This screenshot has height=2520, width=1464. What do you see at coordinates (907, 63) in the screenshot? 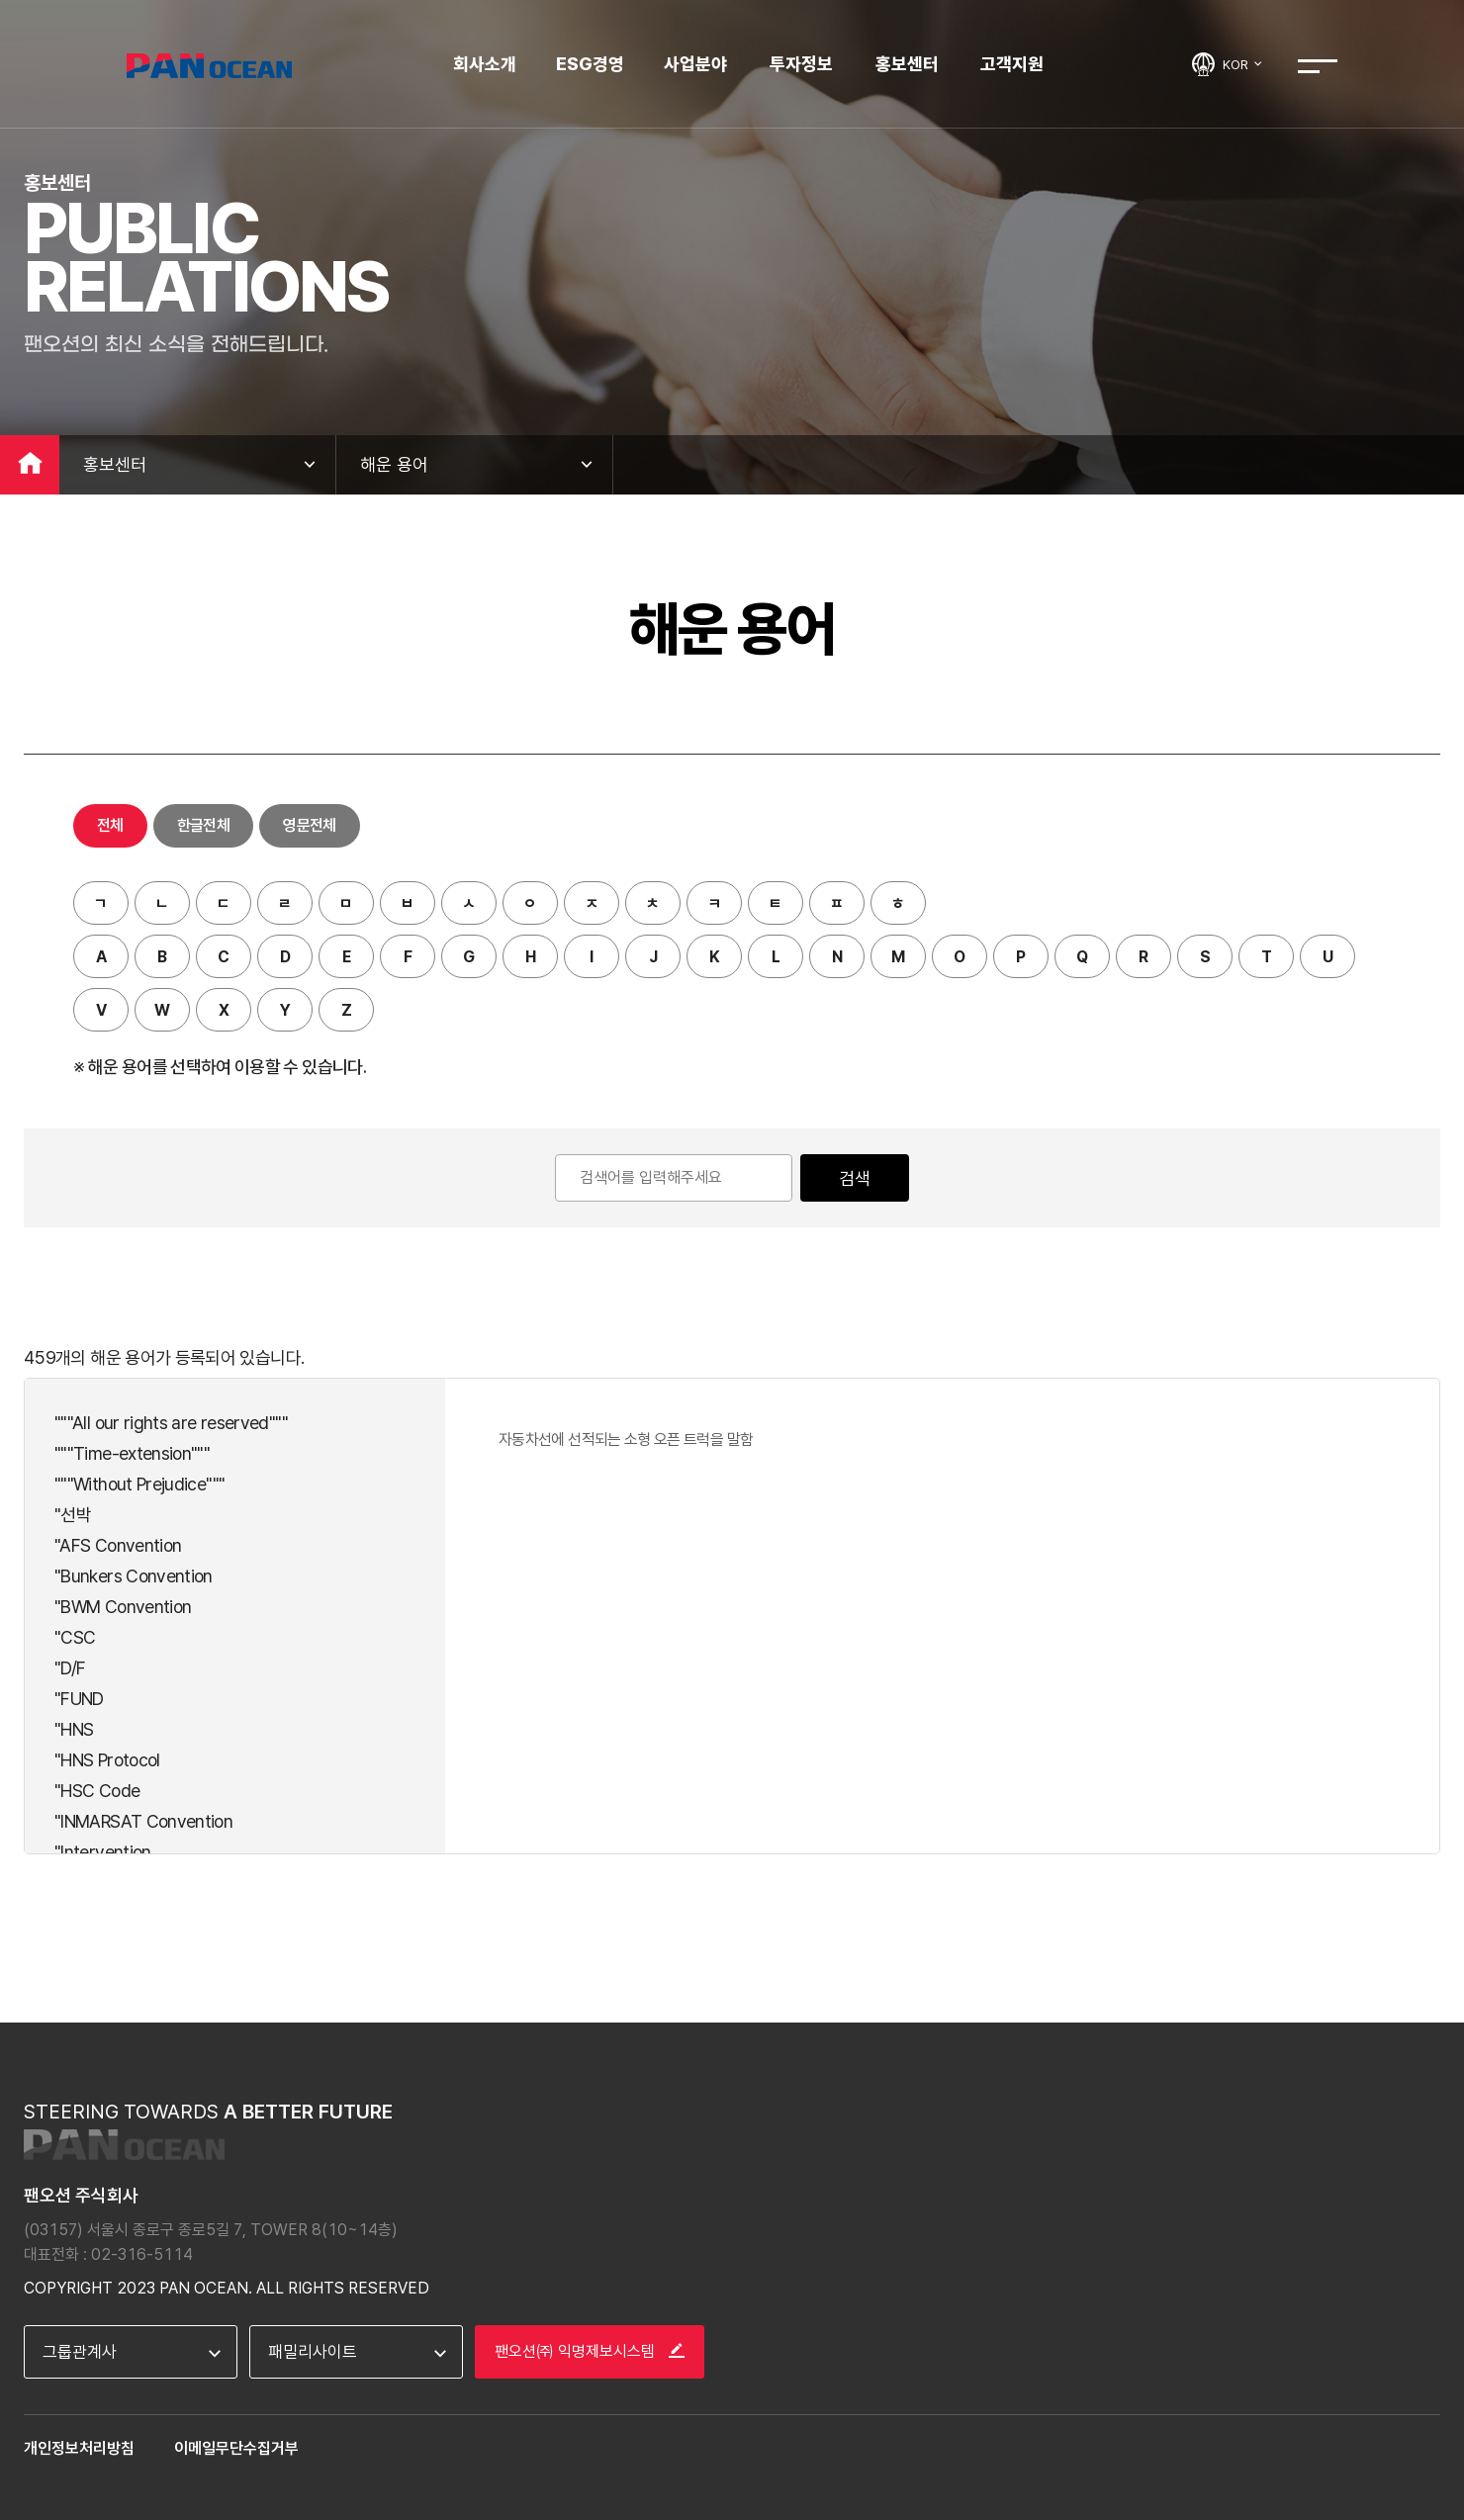
I see `홍보센터` at bounding box center [907, 63].